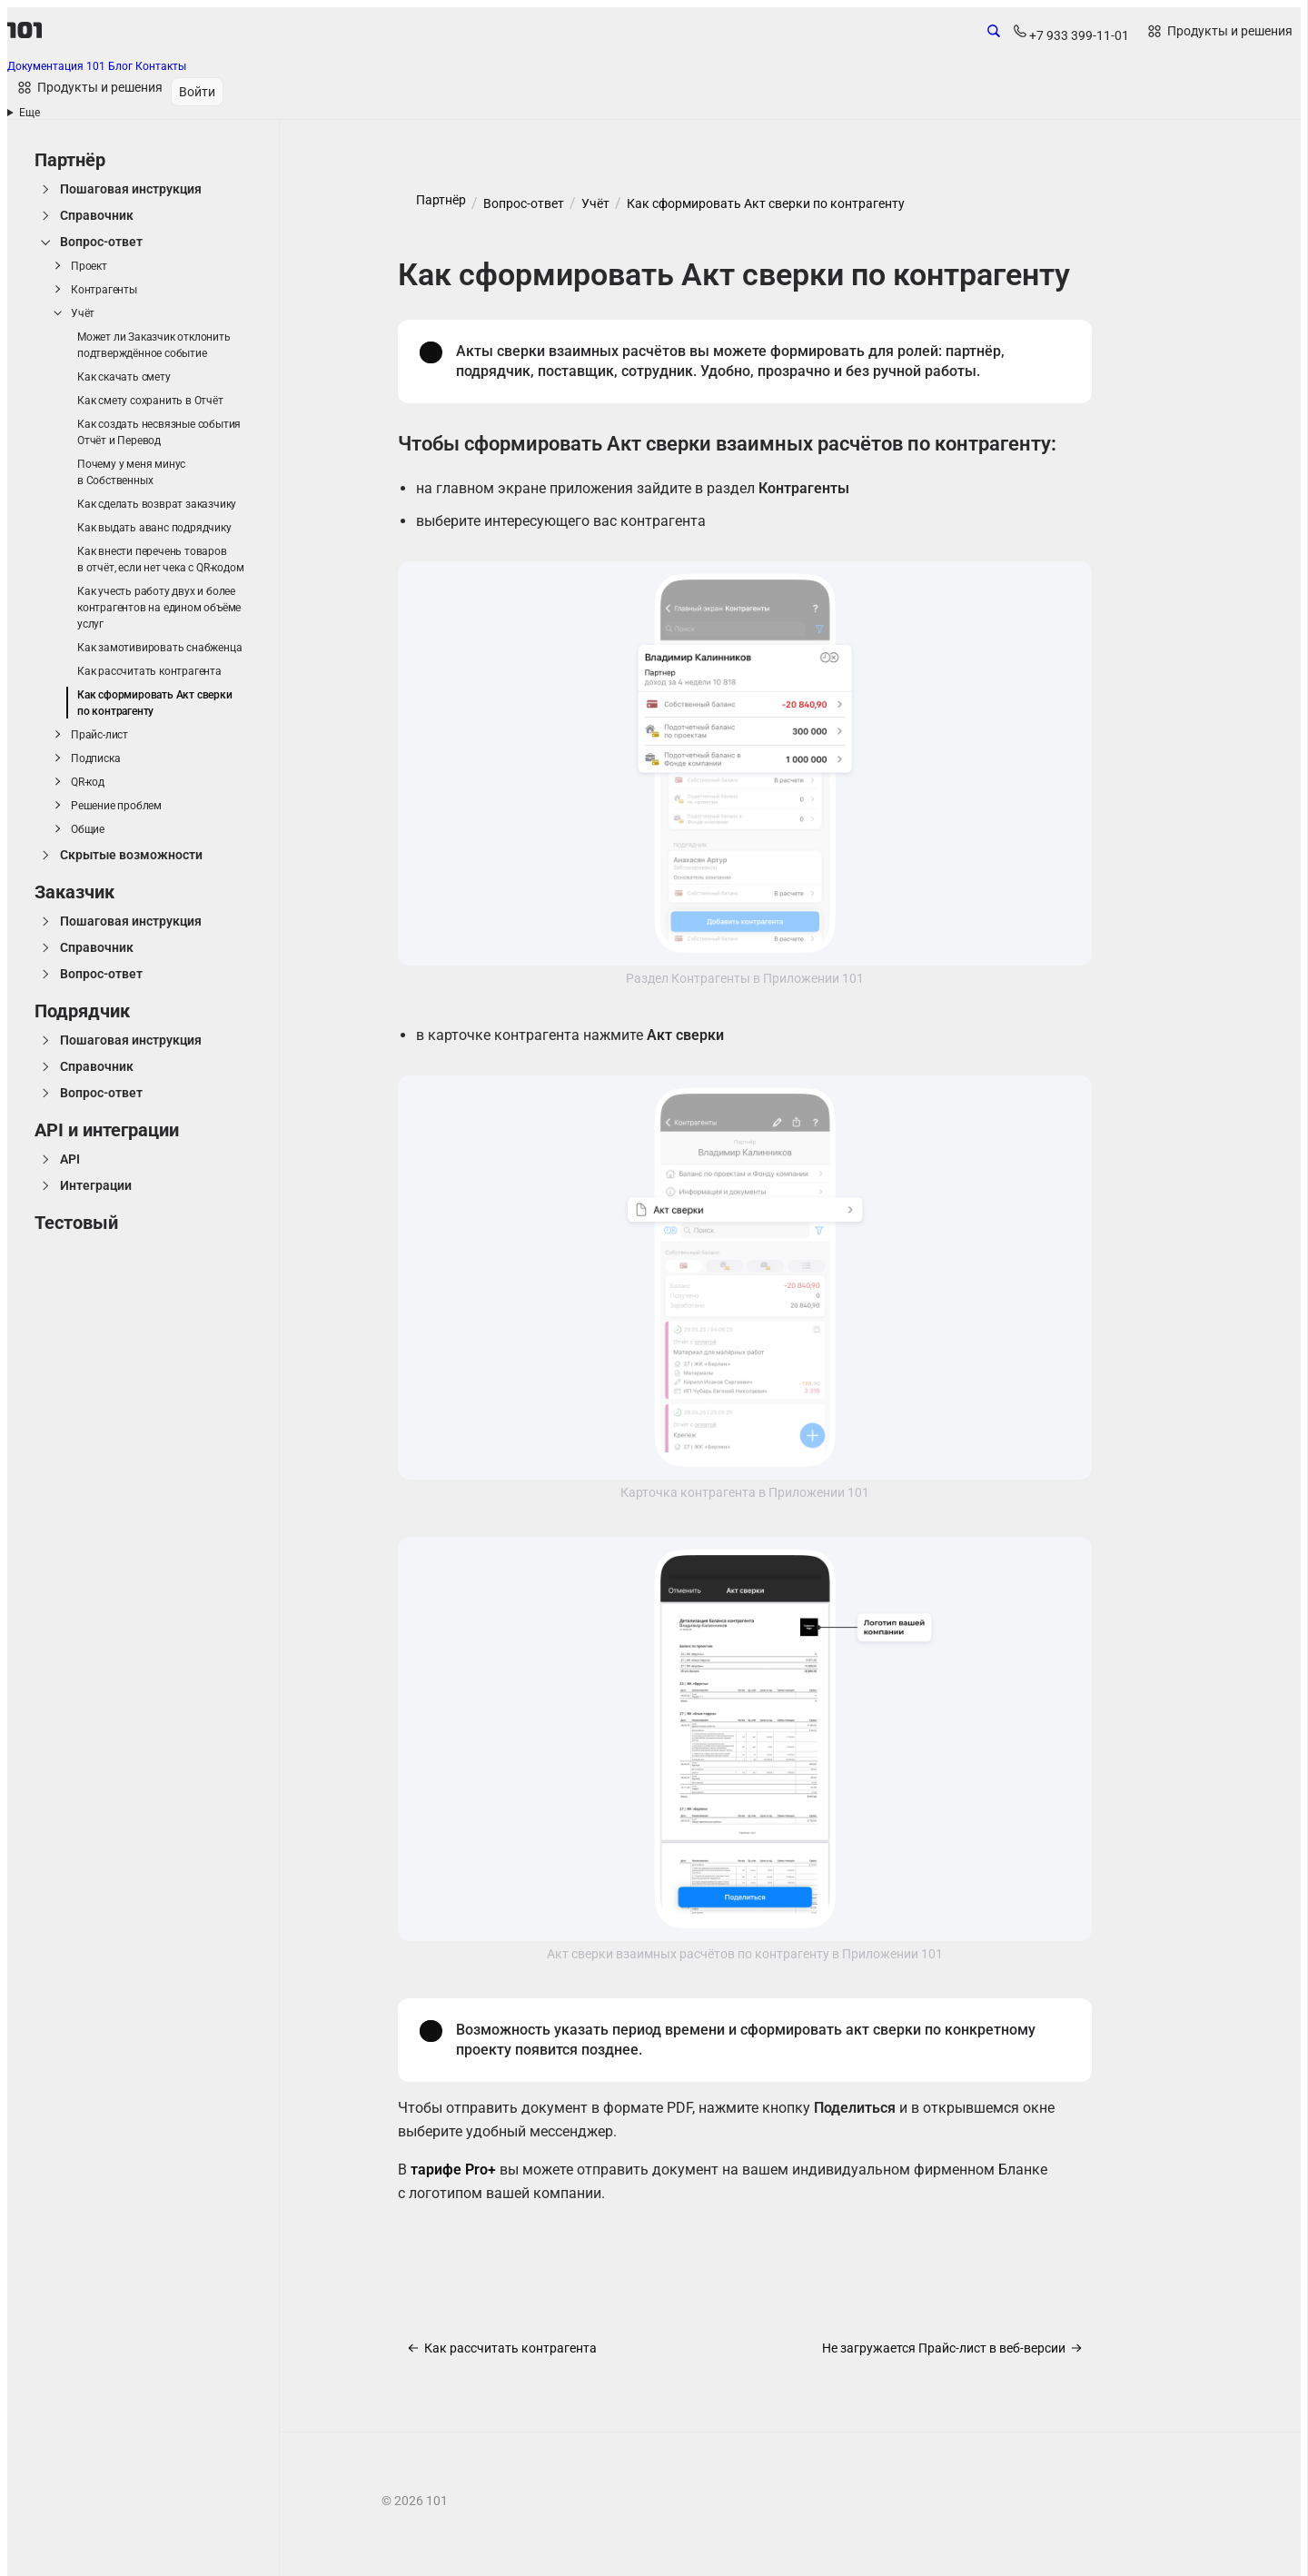 The height and width of the screenshot is (2576, 1308). What do you see at coordinates (159, 607) in the screenshot?
I see `Как учесть работу двух и более контрагентов на едином объёме услуг` at bounding box center [159, 607].